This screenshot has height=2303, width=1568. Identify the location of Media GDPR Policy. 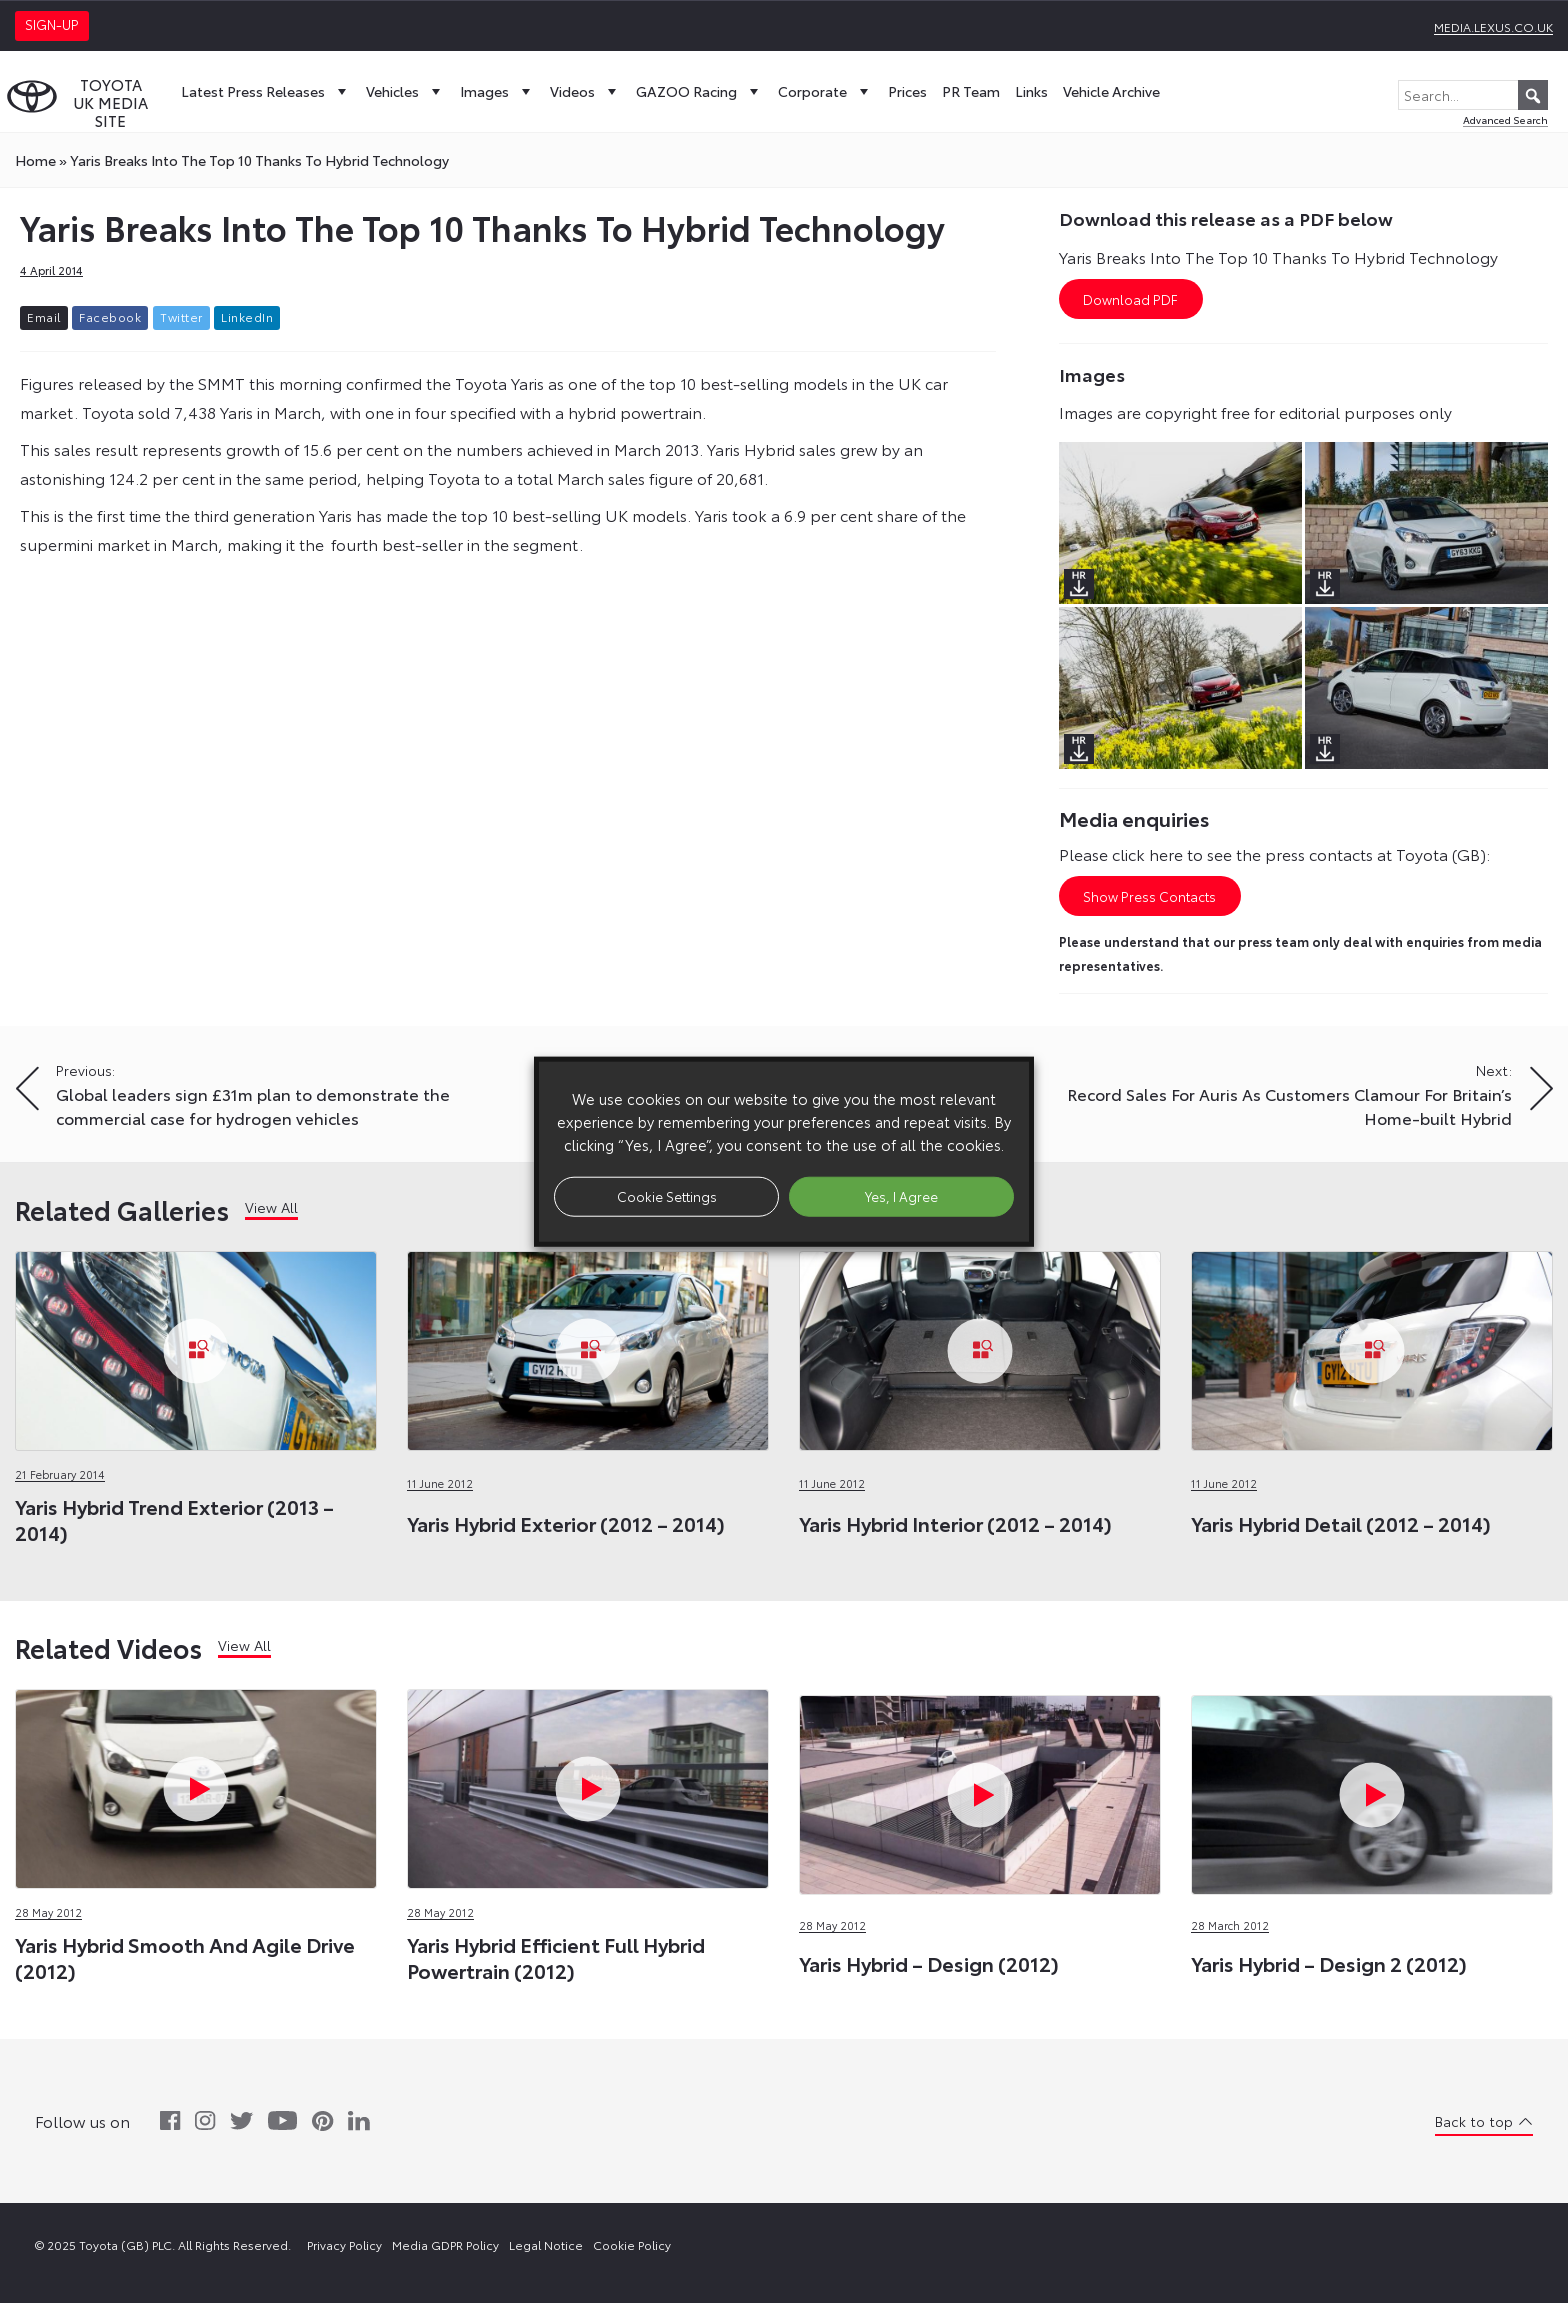
(445, 2244).